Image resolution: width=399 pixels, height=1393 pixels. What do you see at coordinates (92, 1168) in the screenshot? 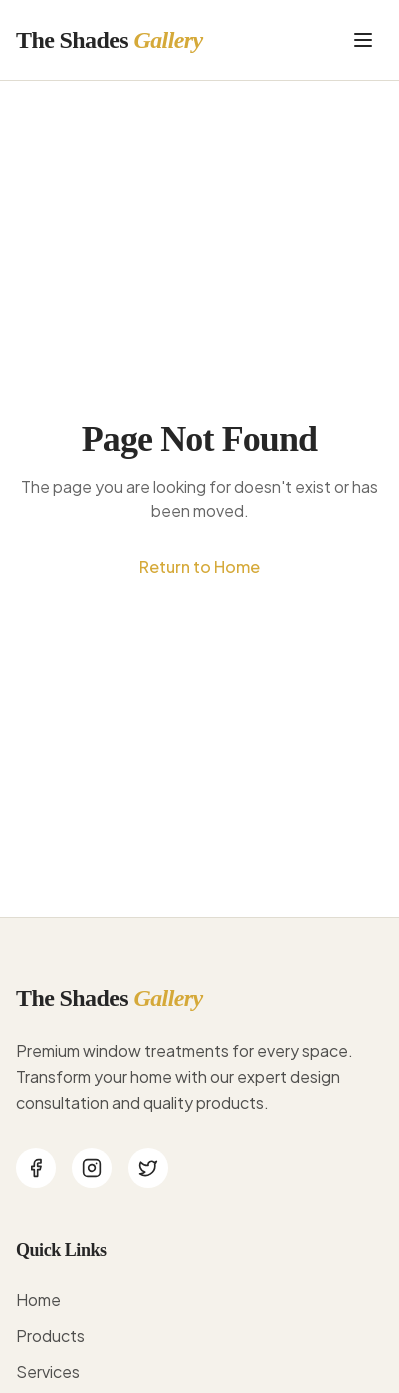
I see `[Instagram]` at bounding box center [92, 1168].